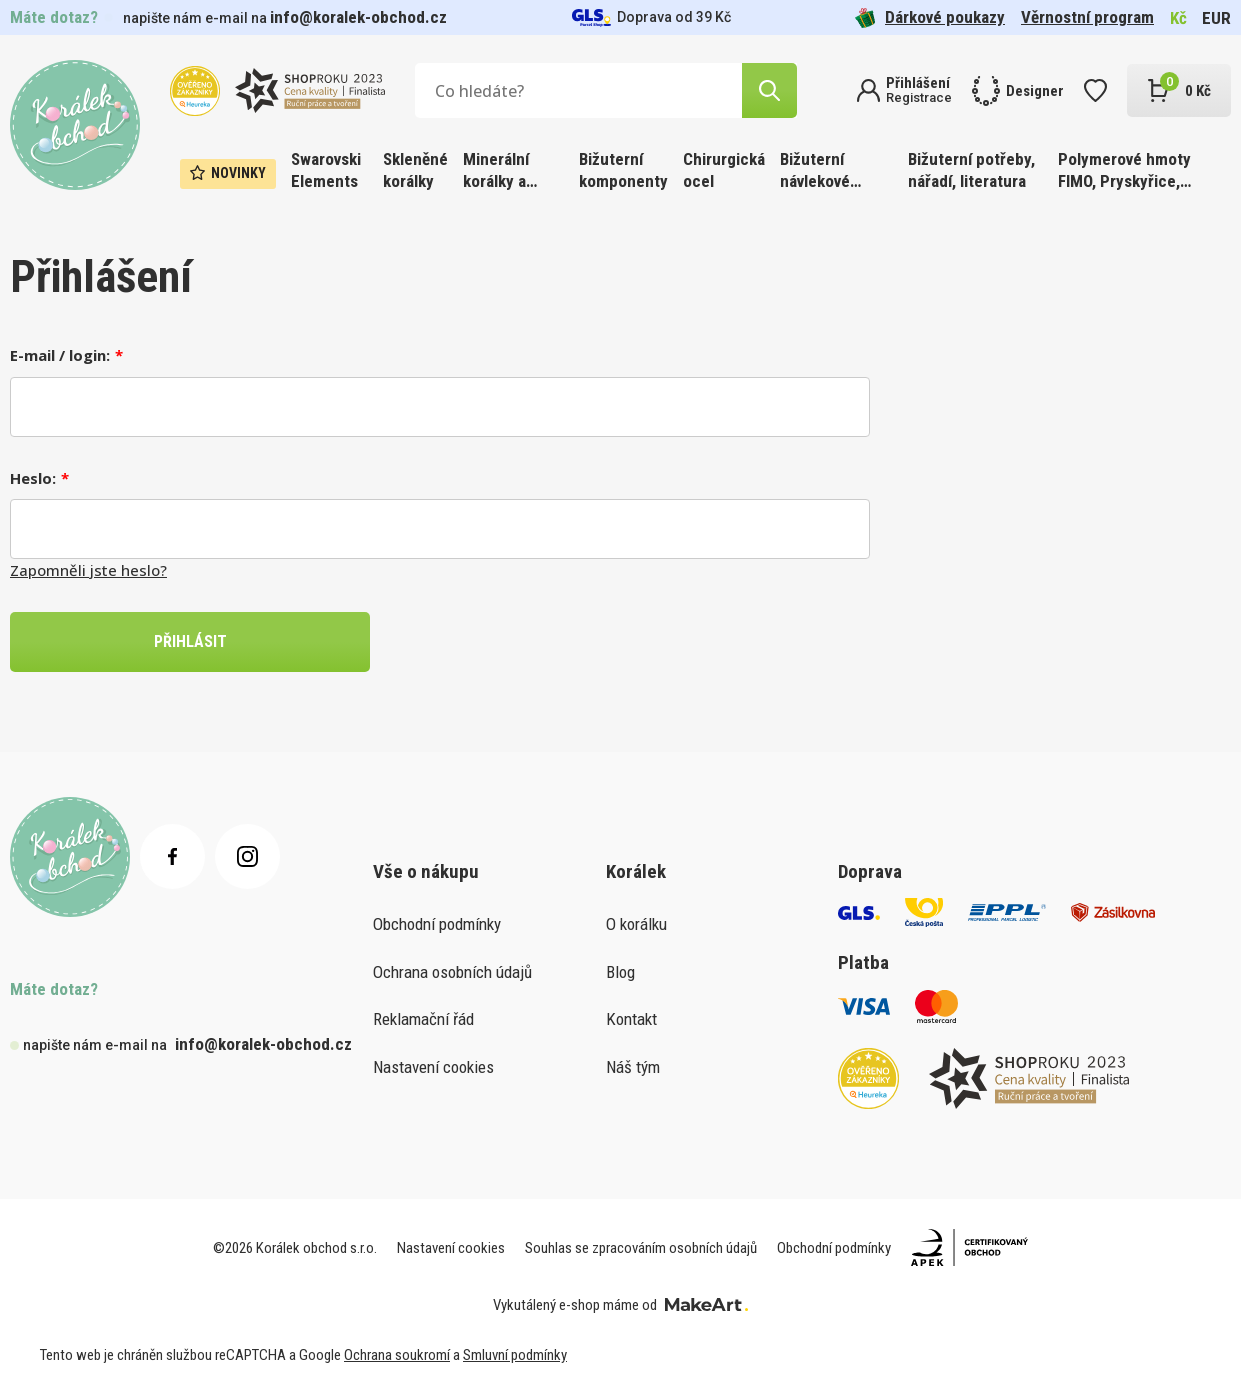 The height and width of the screenshot is (1397, 1241). I want to click on Kč, so click(1178, 18).